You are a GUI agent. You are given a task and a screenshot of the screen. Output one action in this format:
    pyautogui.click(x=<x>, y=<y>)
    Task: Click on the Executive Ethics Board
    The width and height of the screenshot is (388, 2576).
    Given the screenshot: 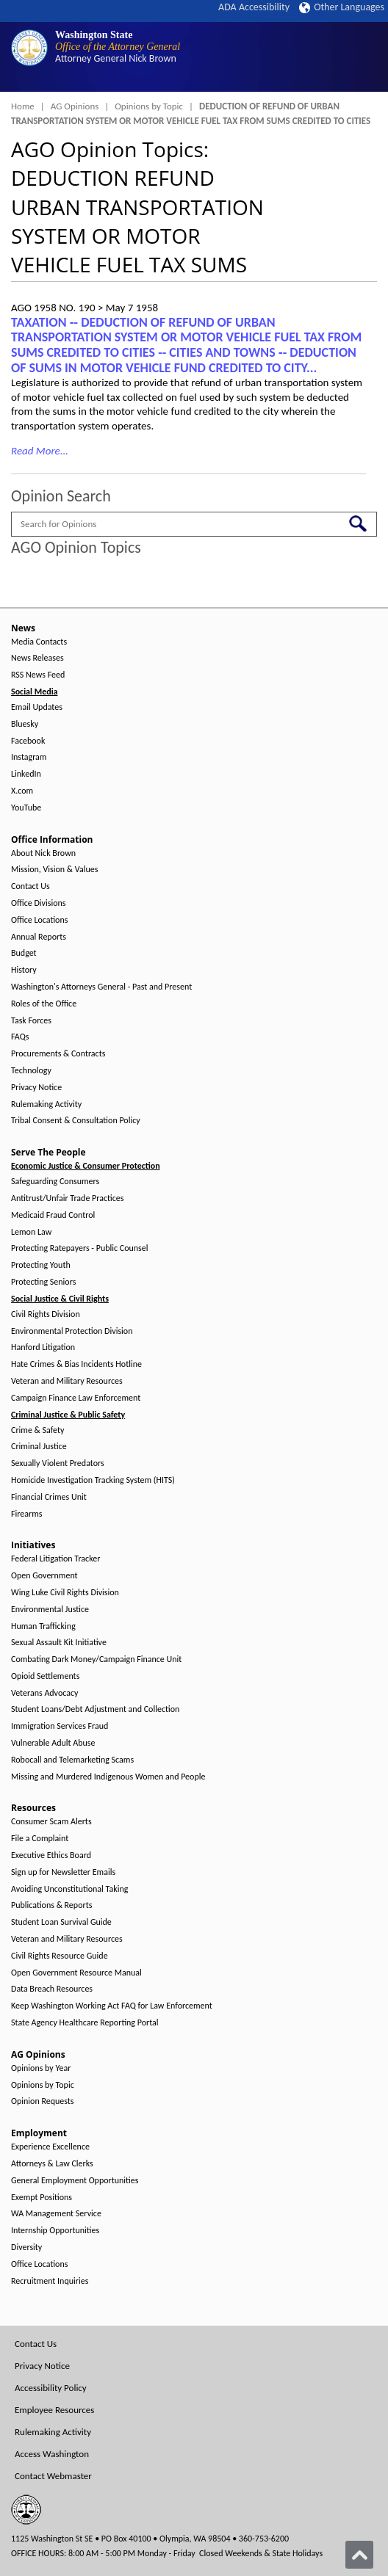 What is the action you would take?
    pyautogui.click(x=51, y=1855)
    